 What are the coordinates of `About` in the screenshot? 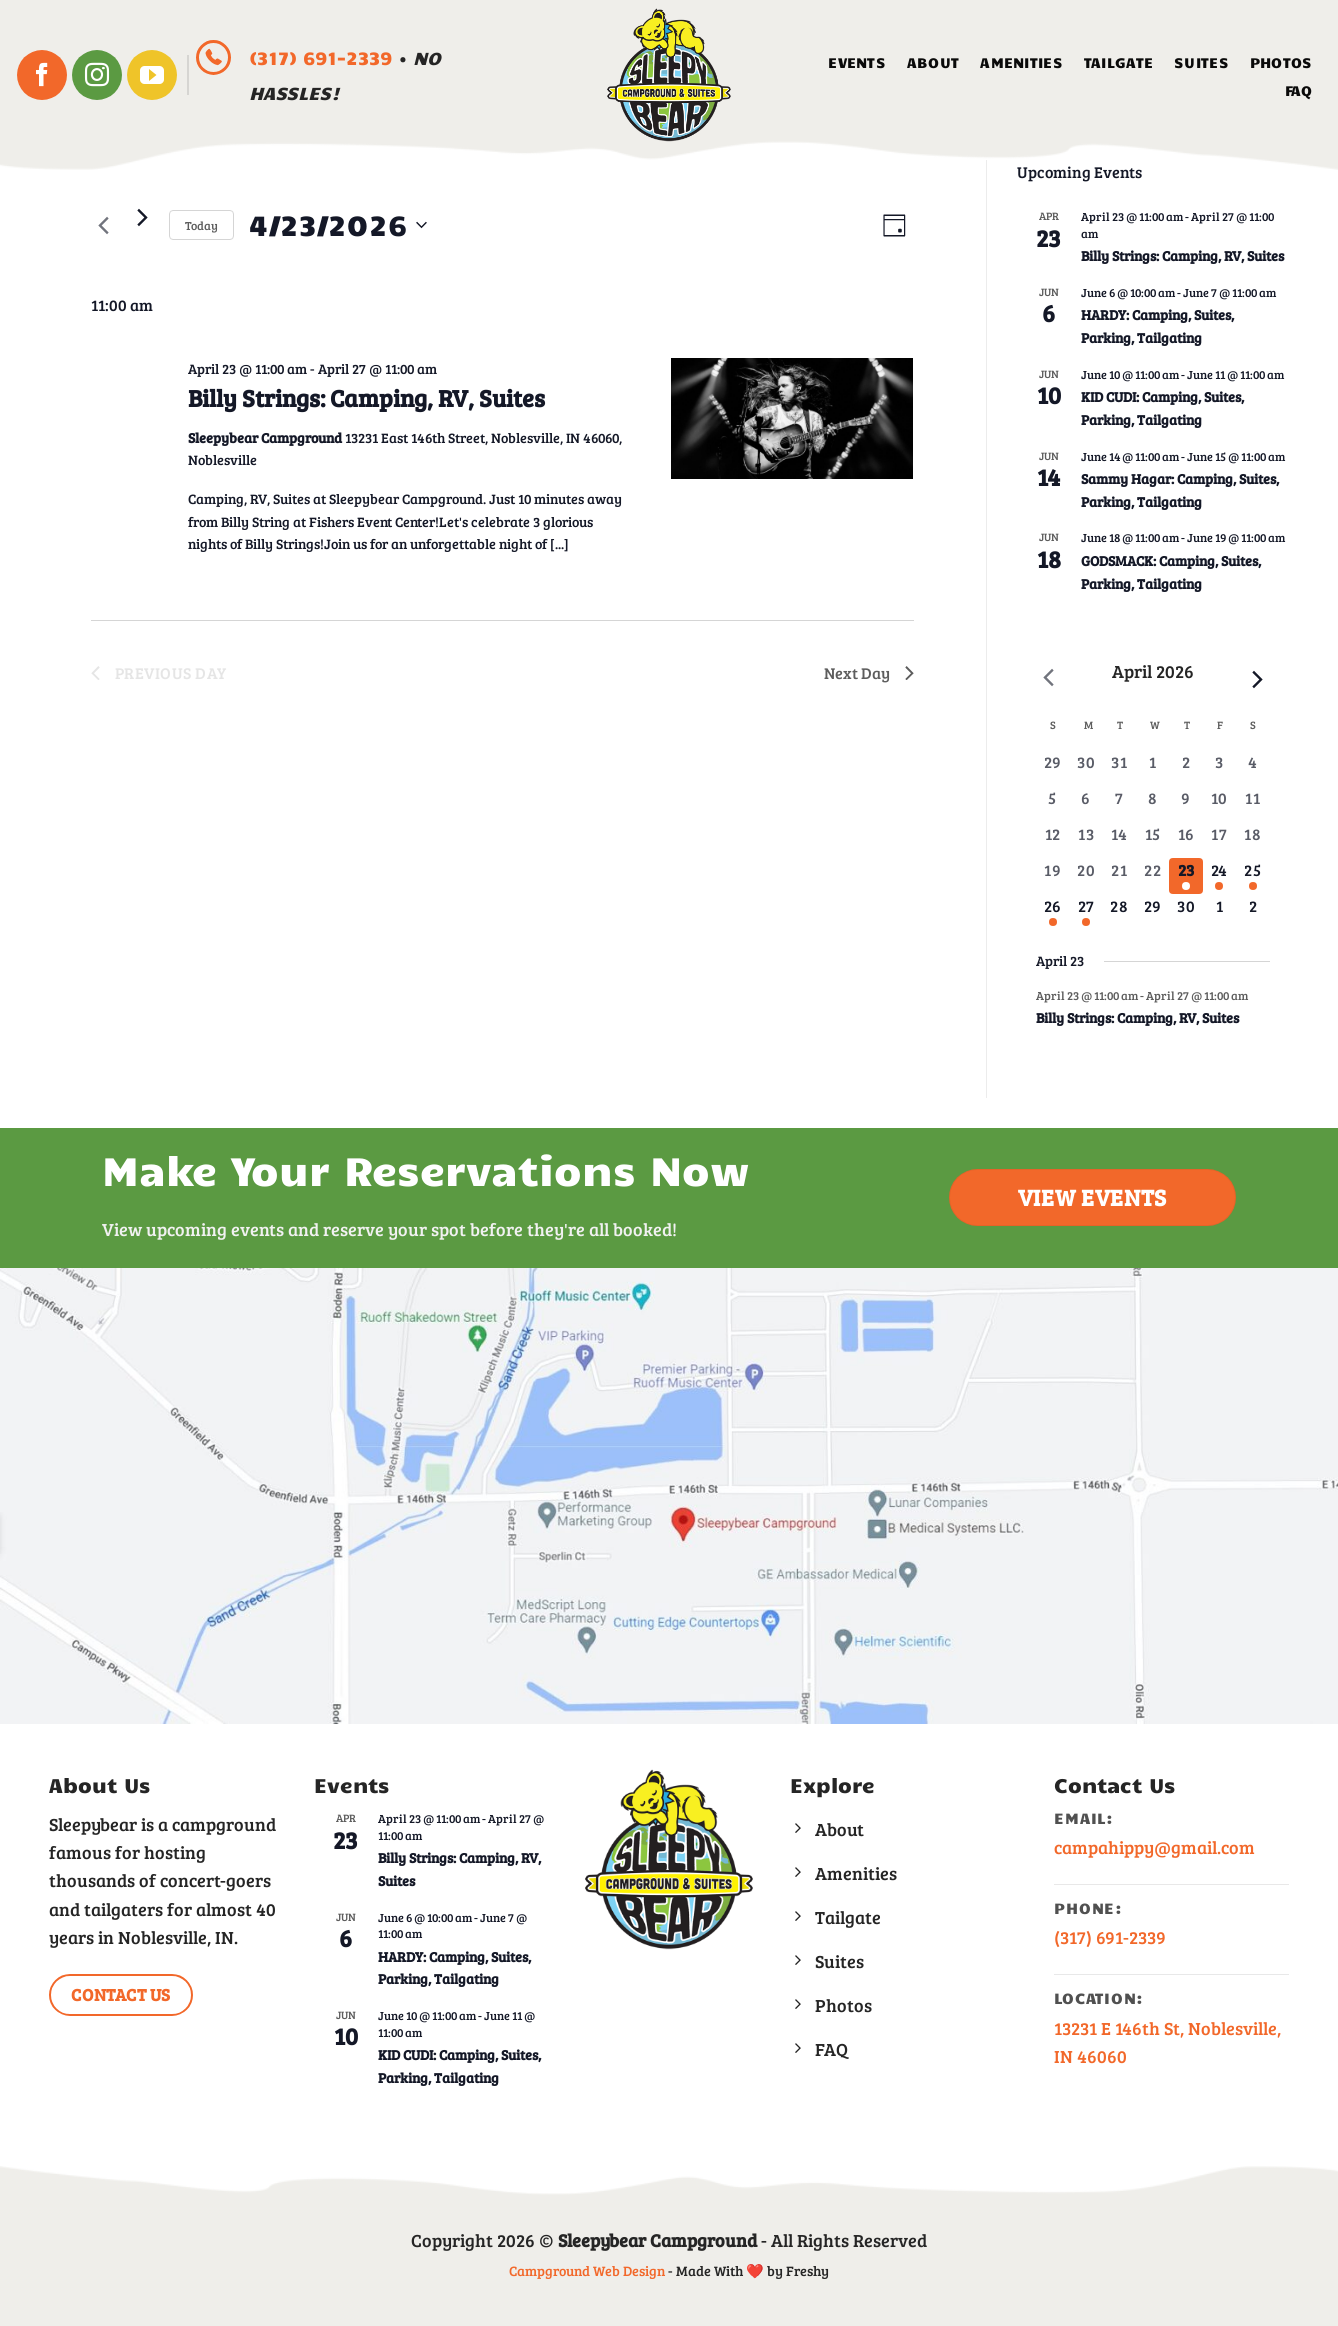 It's located at (933, 62).